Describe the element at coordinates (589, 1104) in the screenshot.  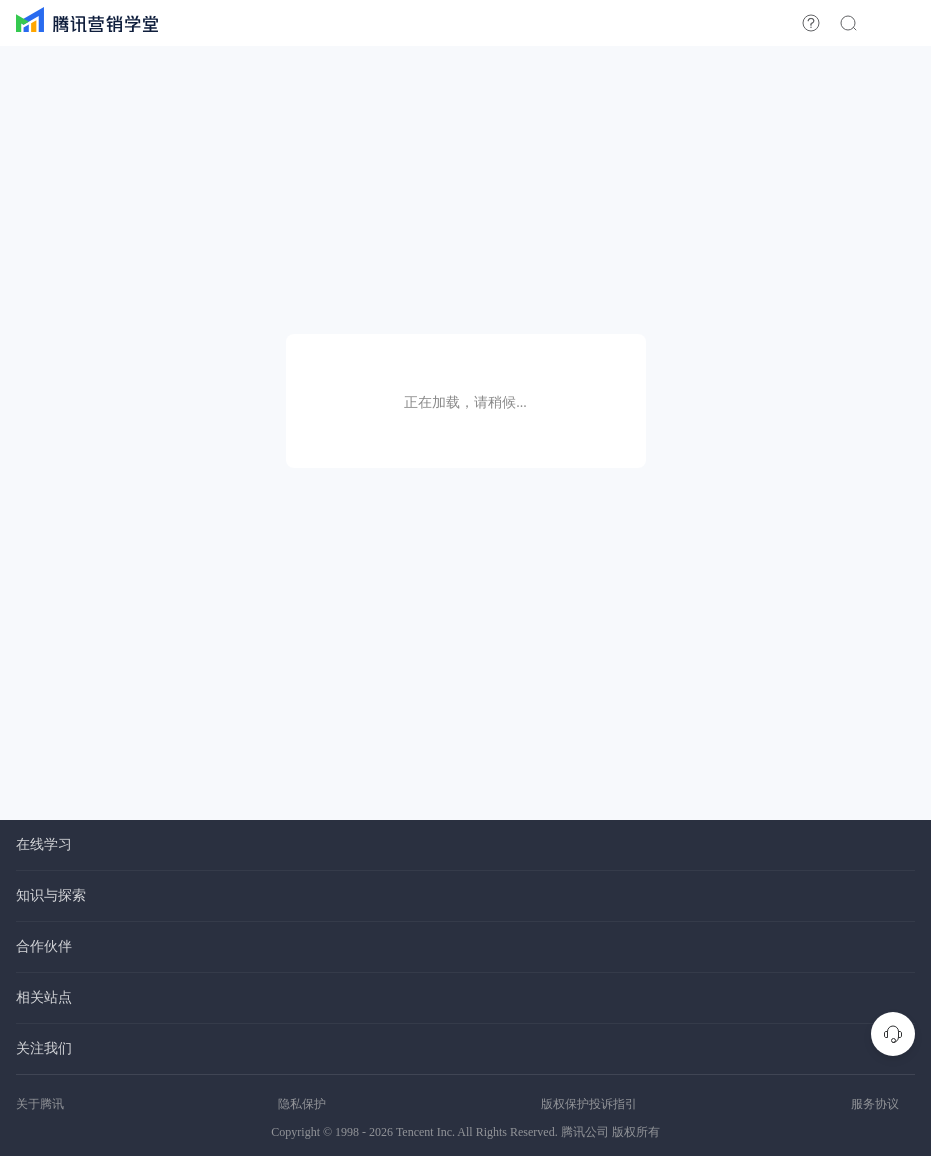
I see `版权保护投诉指引` at that location.